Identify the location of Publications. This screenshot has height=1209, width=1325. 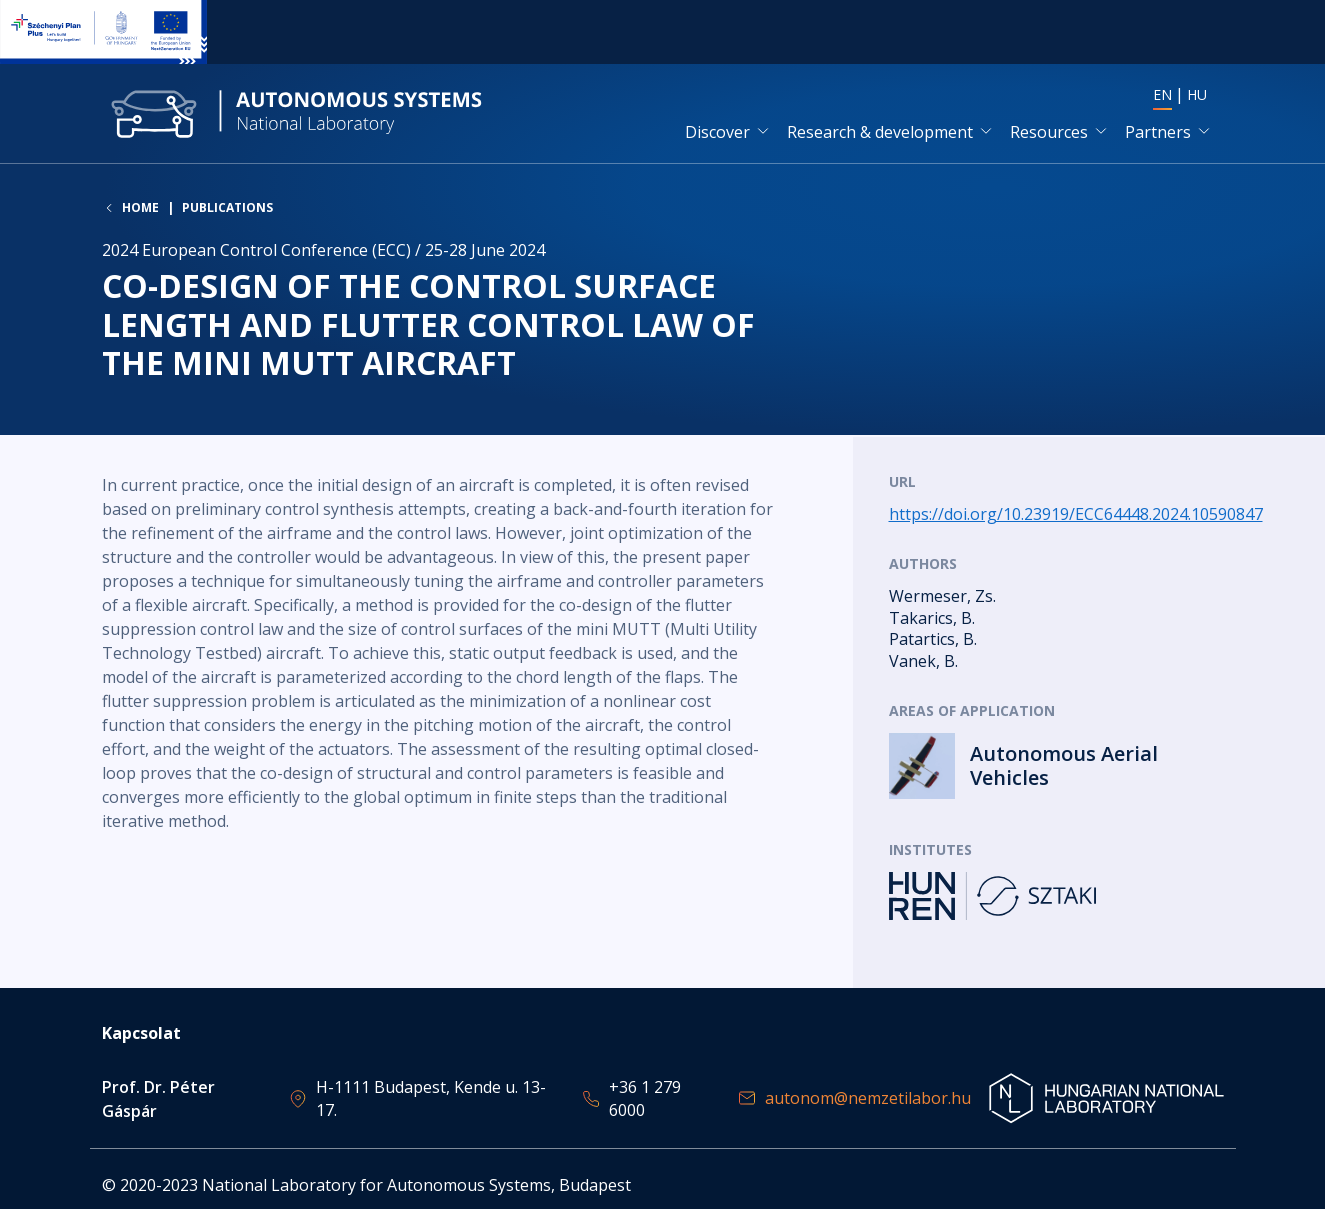
(227, 209).